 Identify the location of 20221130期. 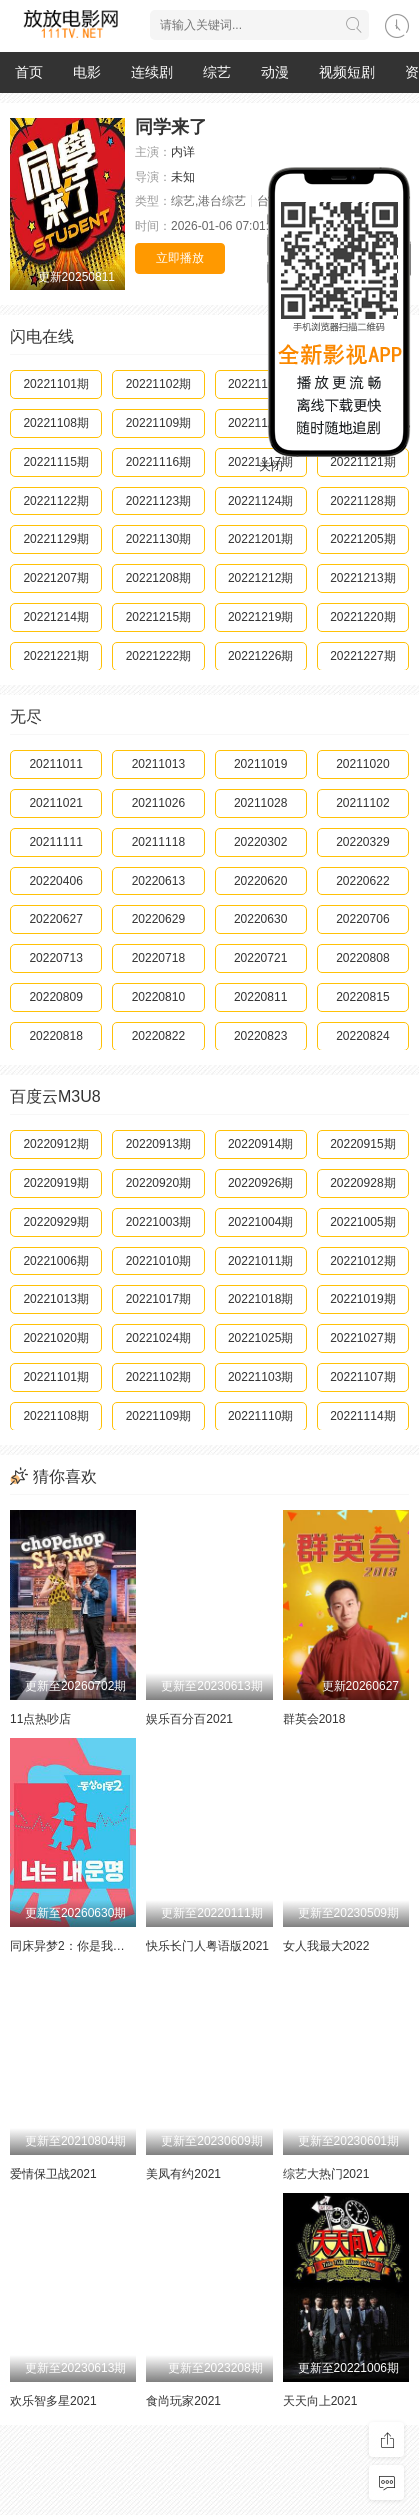
(158, 539).